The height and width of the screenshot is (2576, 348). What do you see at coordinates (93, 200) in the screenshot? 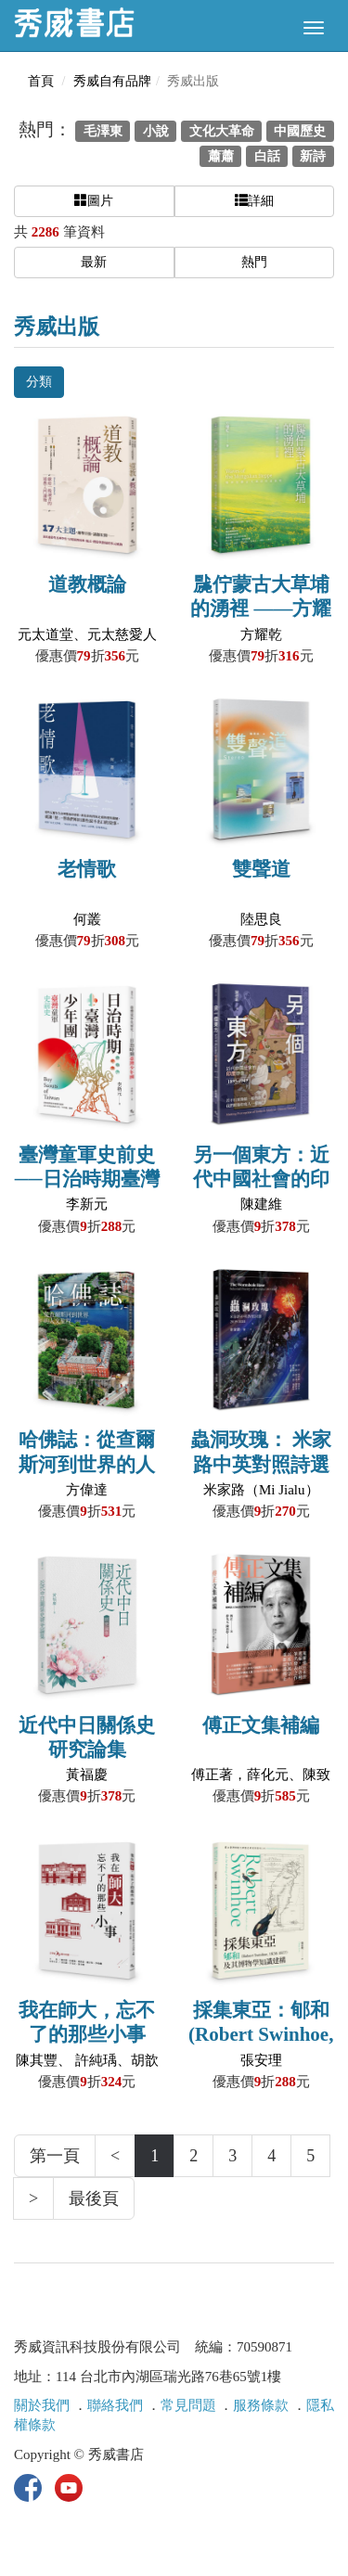
I see `圖片 [button]` at bounding box center [93, 200].